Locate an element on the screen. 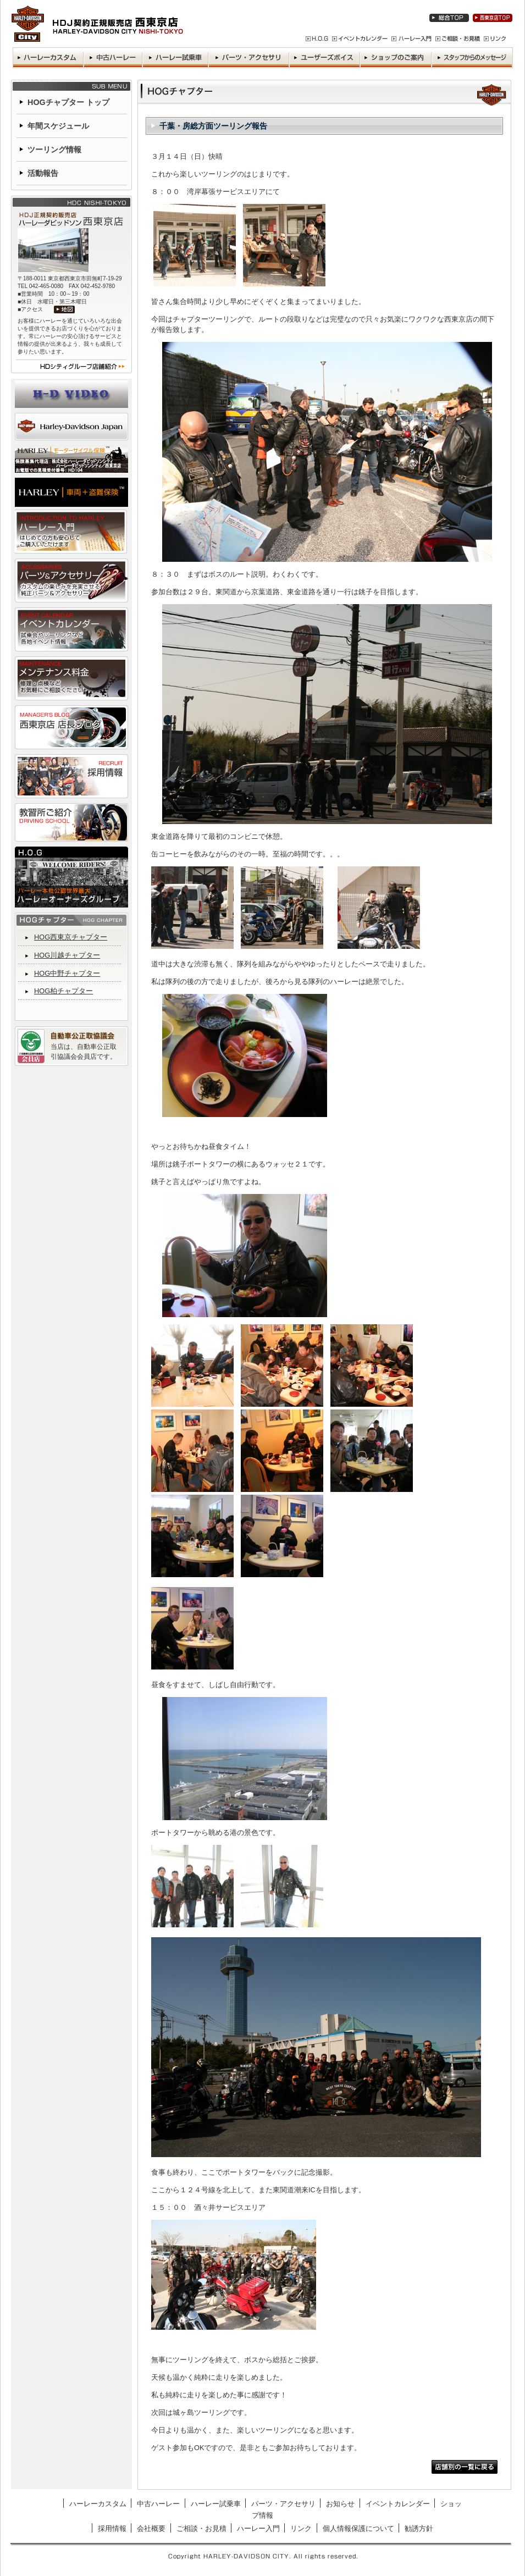 The height and width of the screenshot is (2576, 525). 当店は、自動車公正取引協議会会員店です。 is located at coordinates (84, 1051).